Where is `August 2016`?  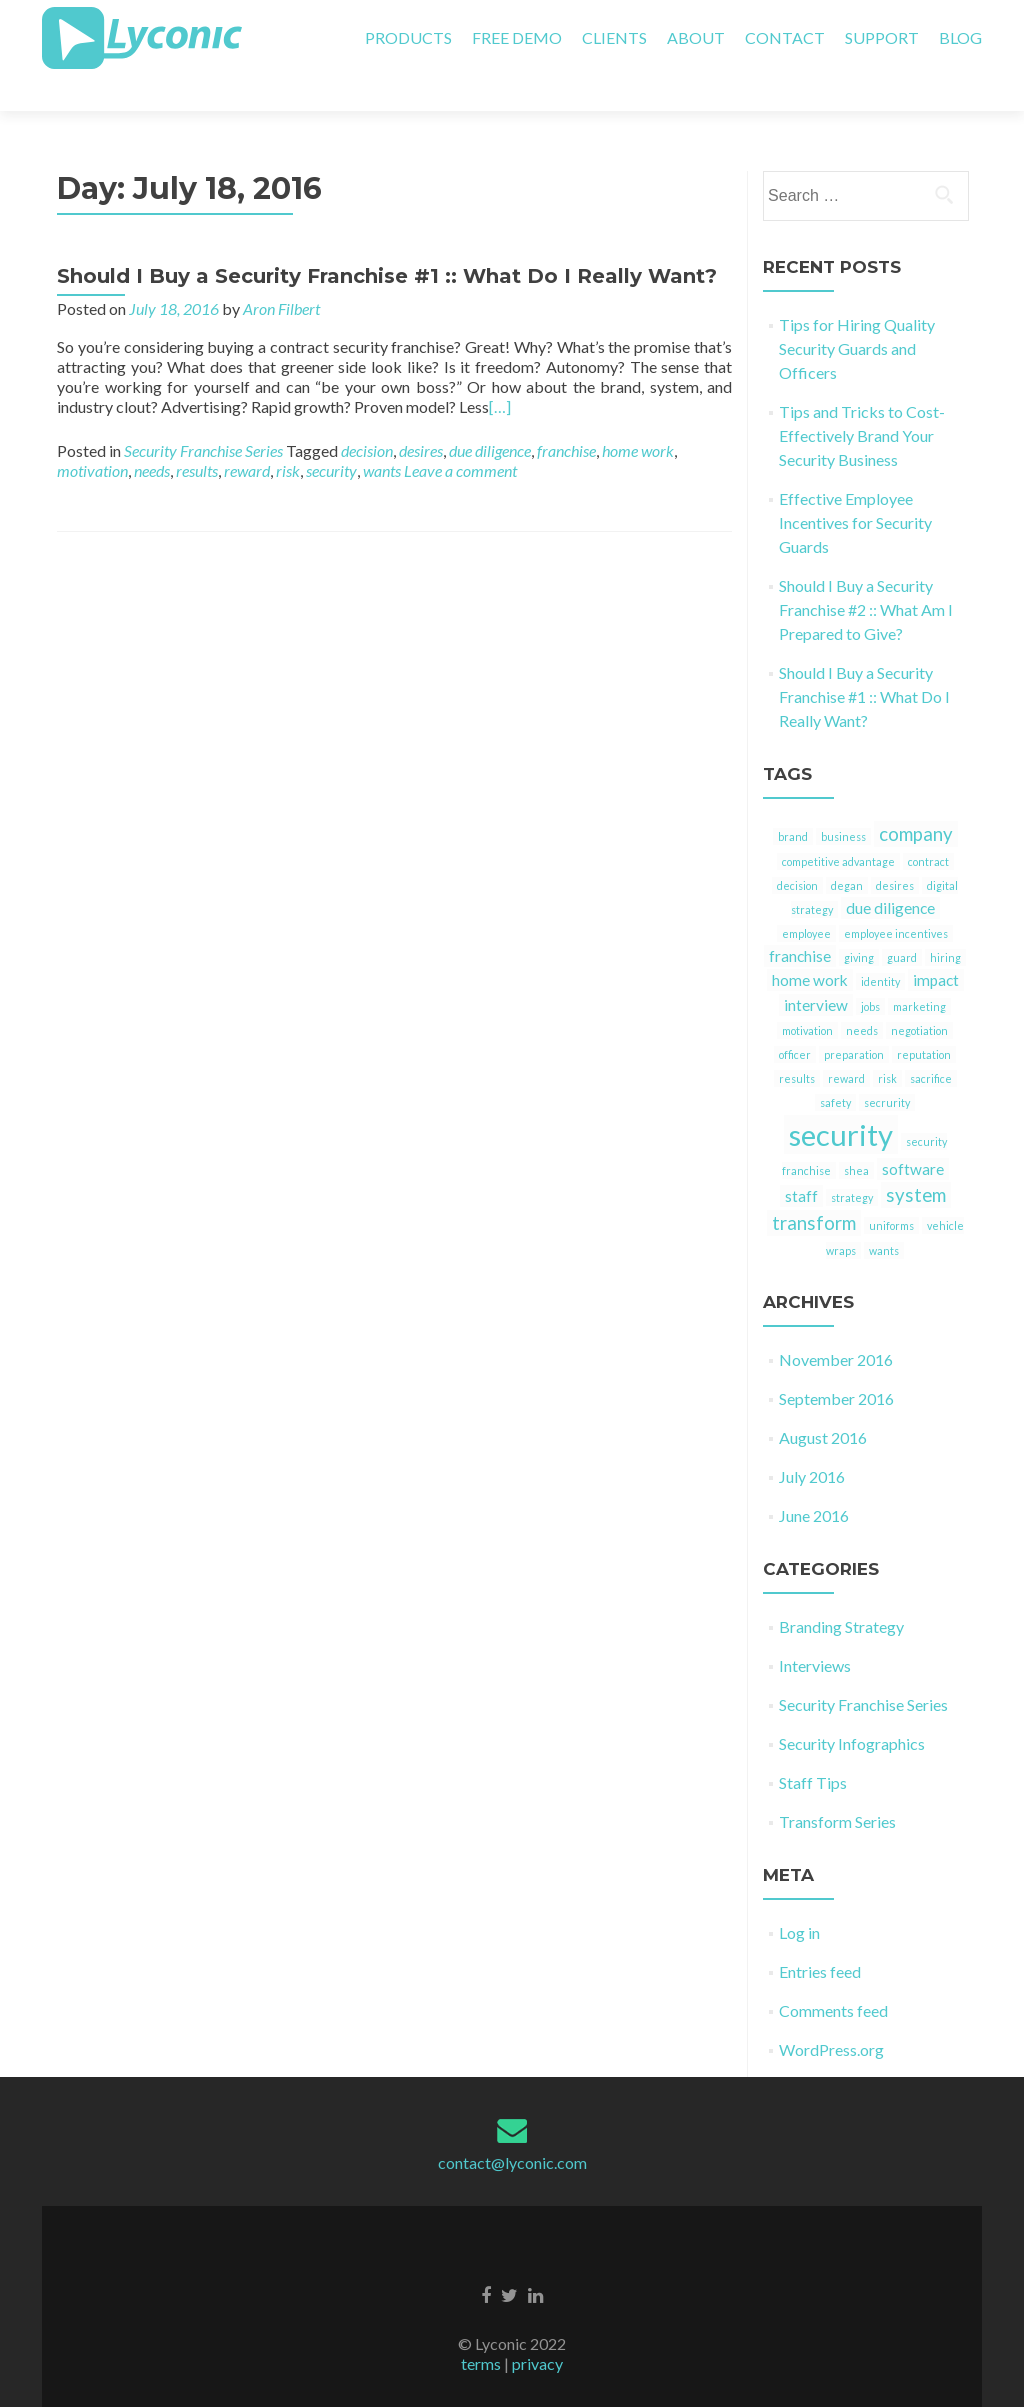
August 2016 is located at coordinates (823, 1402).